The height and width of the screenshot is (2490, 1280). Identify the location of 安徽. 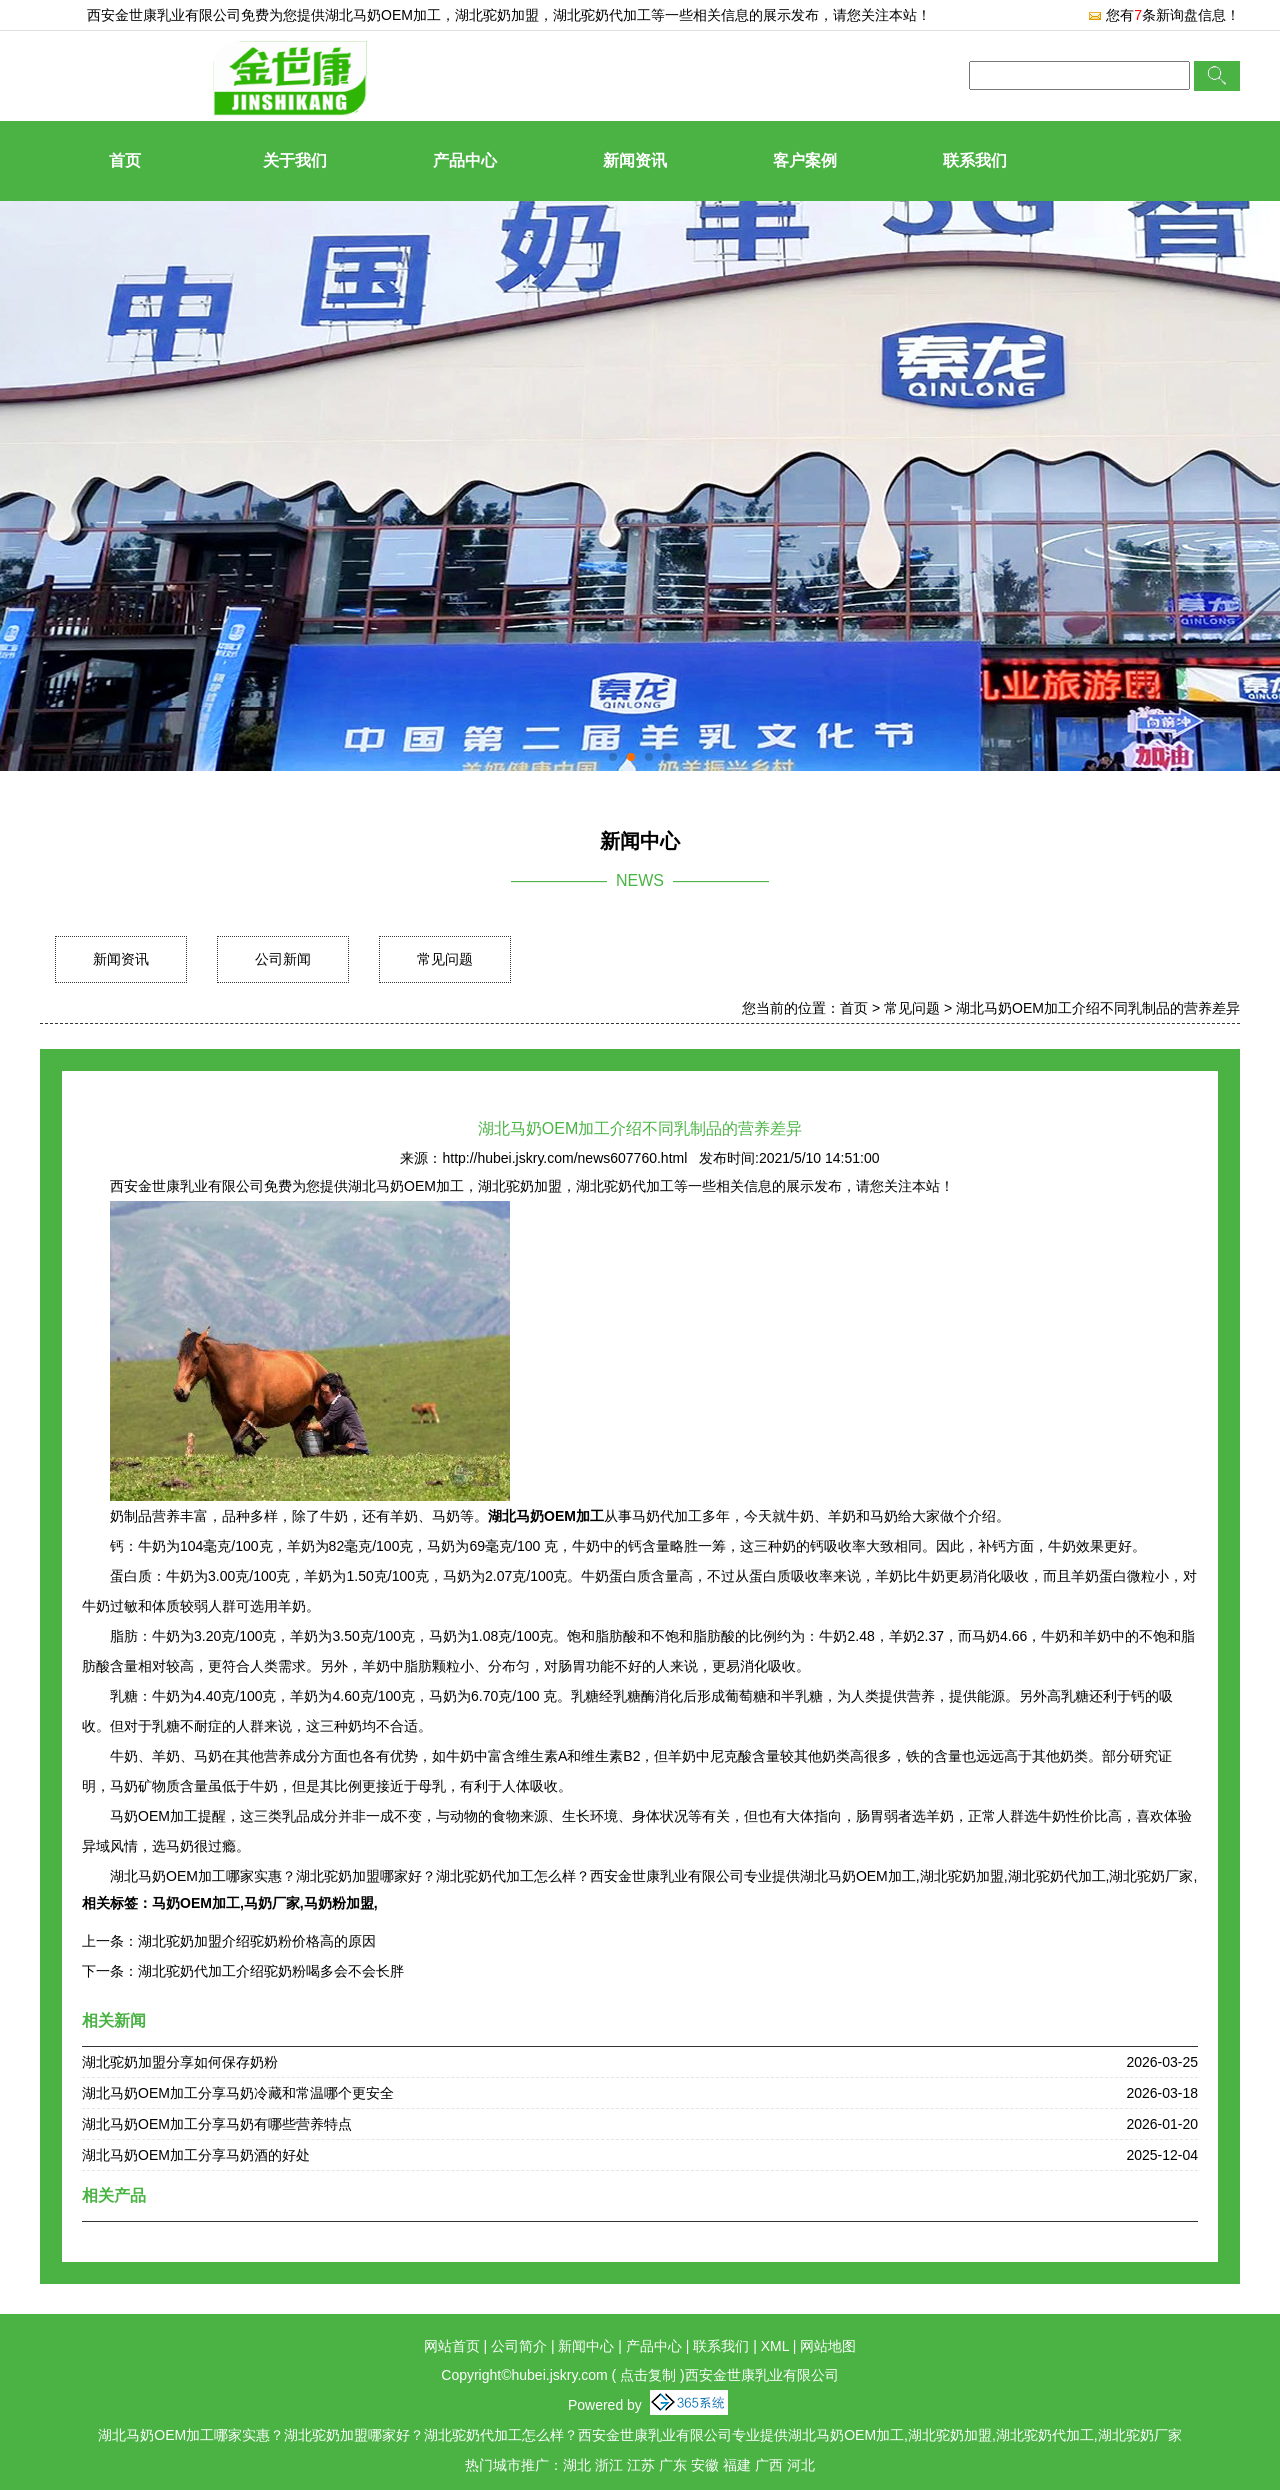
(705, 2465).